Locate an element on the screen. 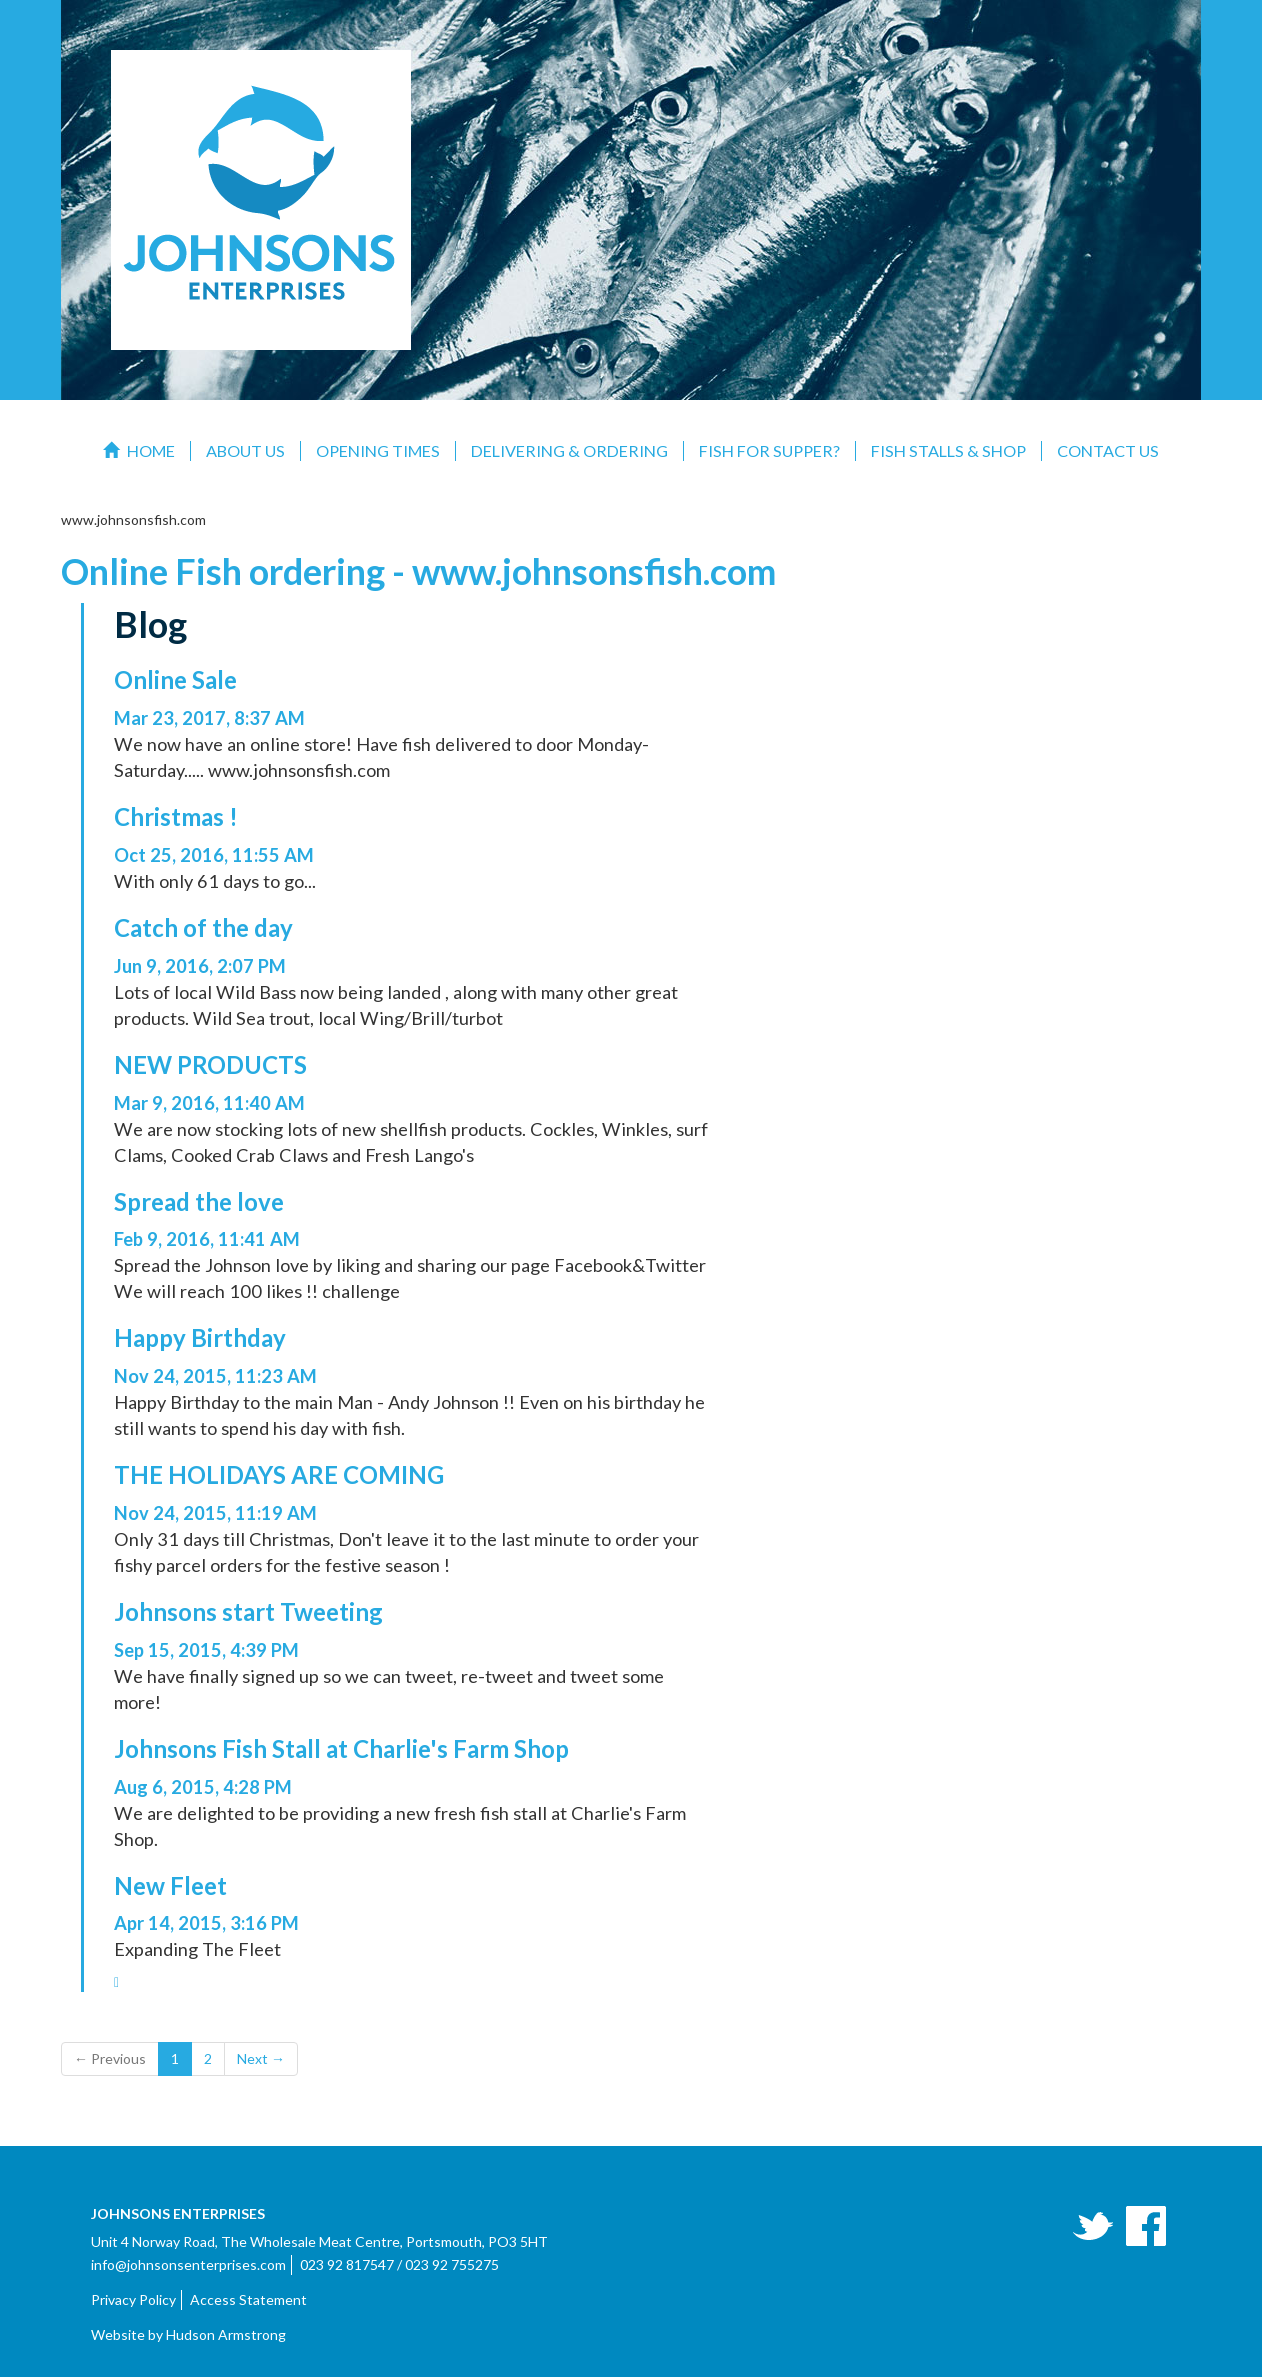 This screenshot has height=2377, width=1262. Home is located at coordinates (139, 450).